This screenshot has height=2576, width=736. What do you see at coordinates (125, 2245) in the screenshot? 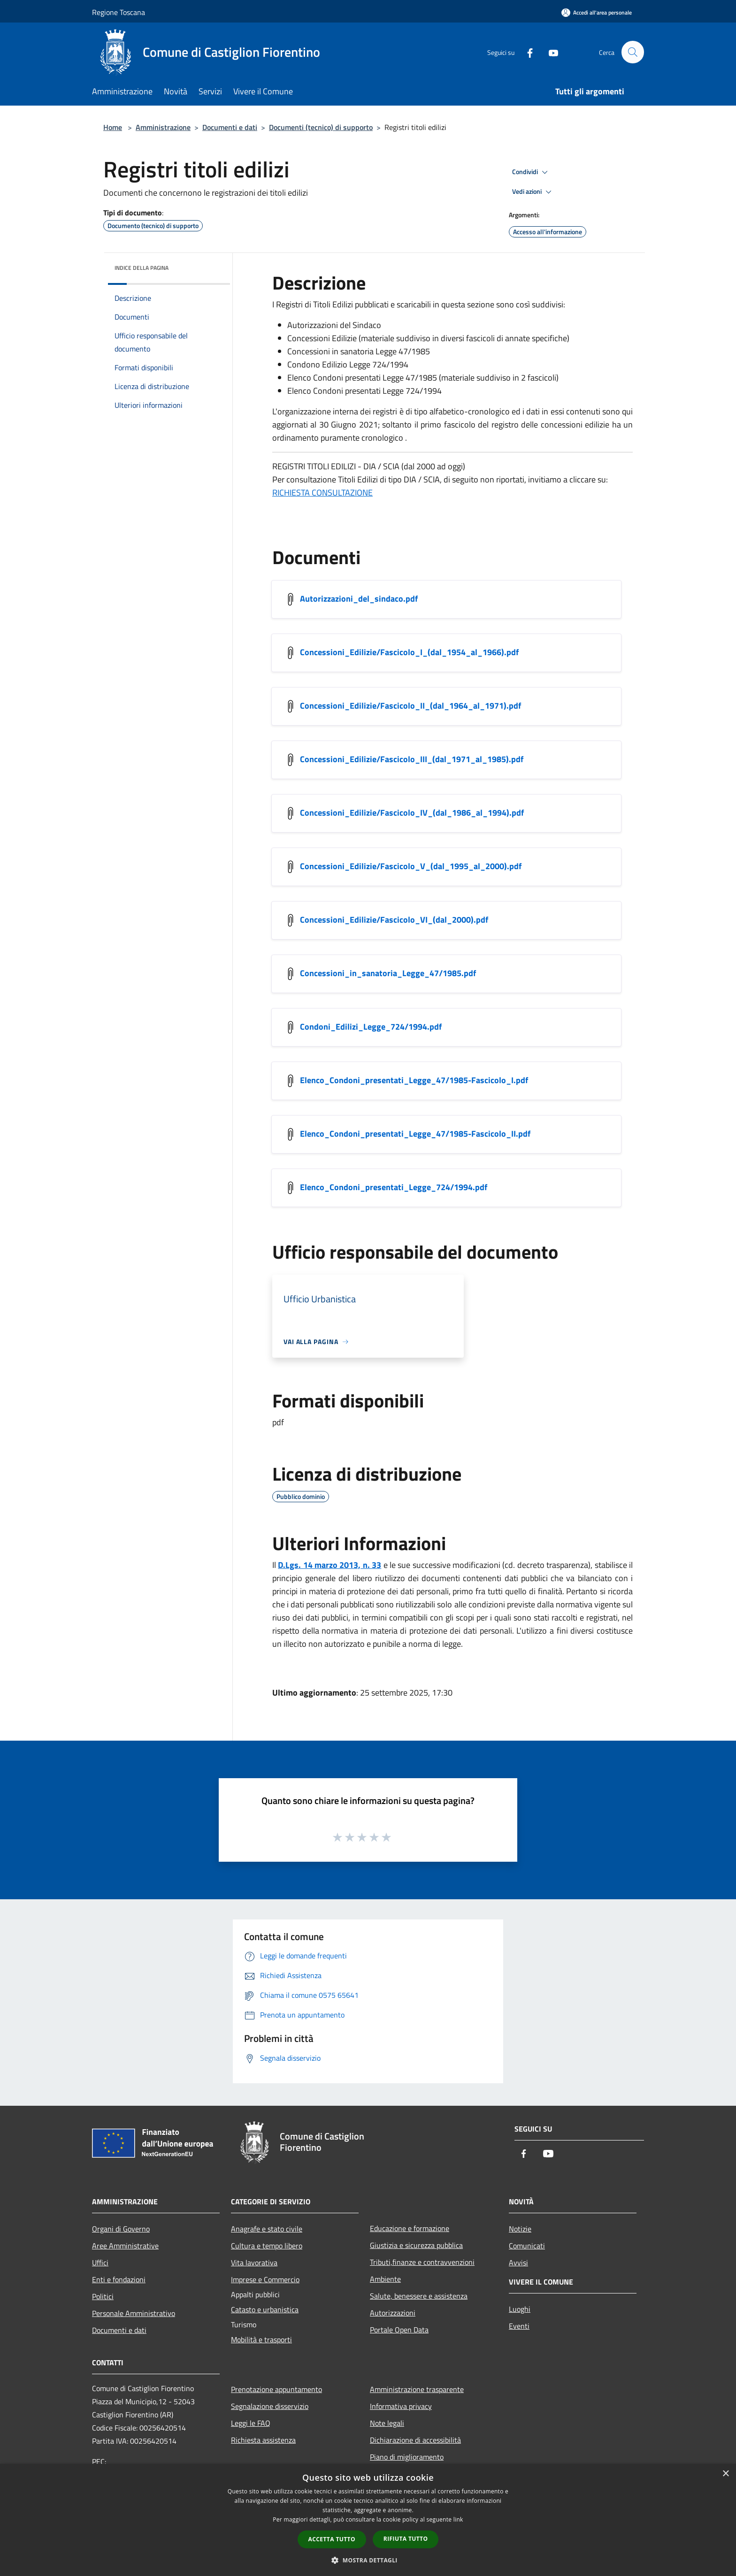
I see `Aree Amministrative` at bounding box center [125, 2245].